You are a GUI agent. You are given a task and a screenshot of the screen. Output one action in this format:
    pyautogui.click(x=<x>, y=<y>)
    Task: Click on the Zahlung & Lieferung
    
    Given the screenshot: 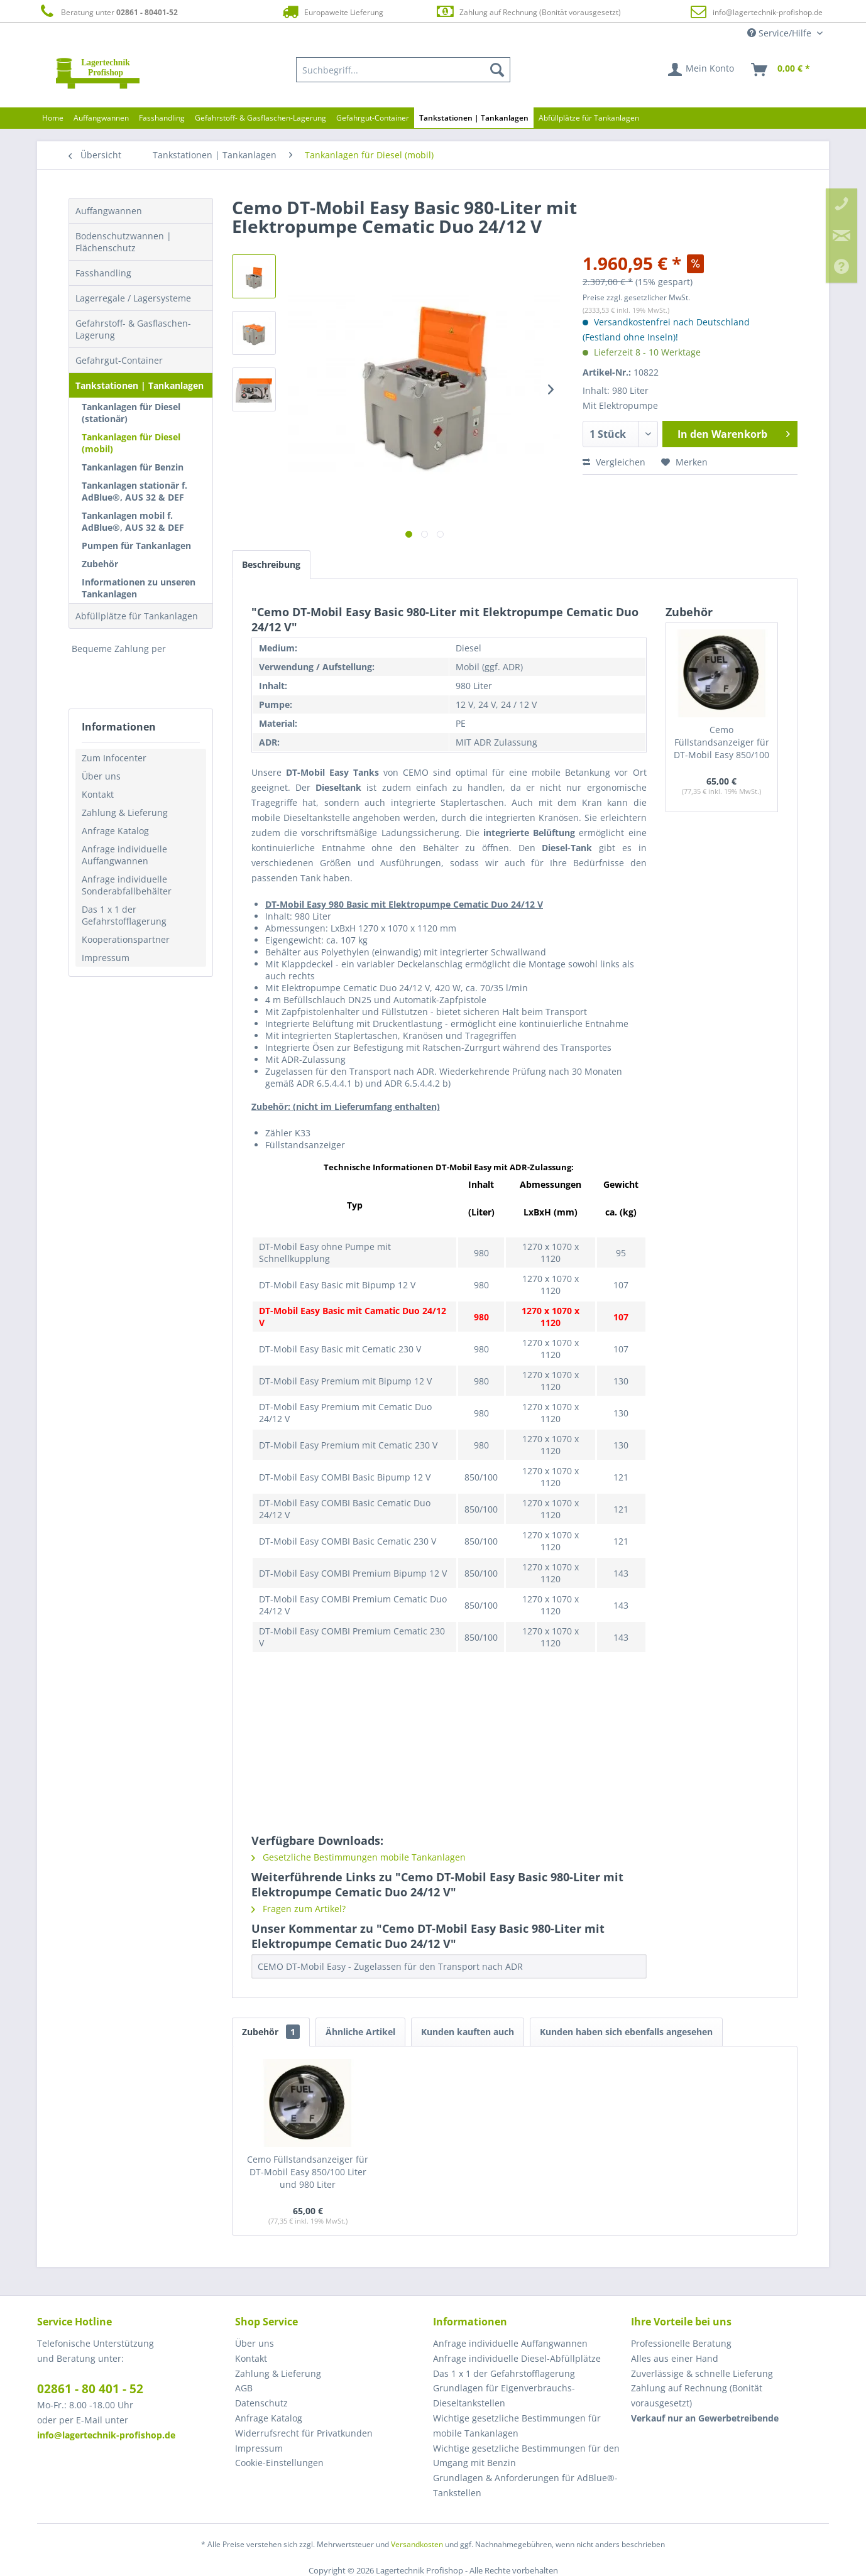 What is the action you would take?
    pyautogui.click(x=125, y=812)
    